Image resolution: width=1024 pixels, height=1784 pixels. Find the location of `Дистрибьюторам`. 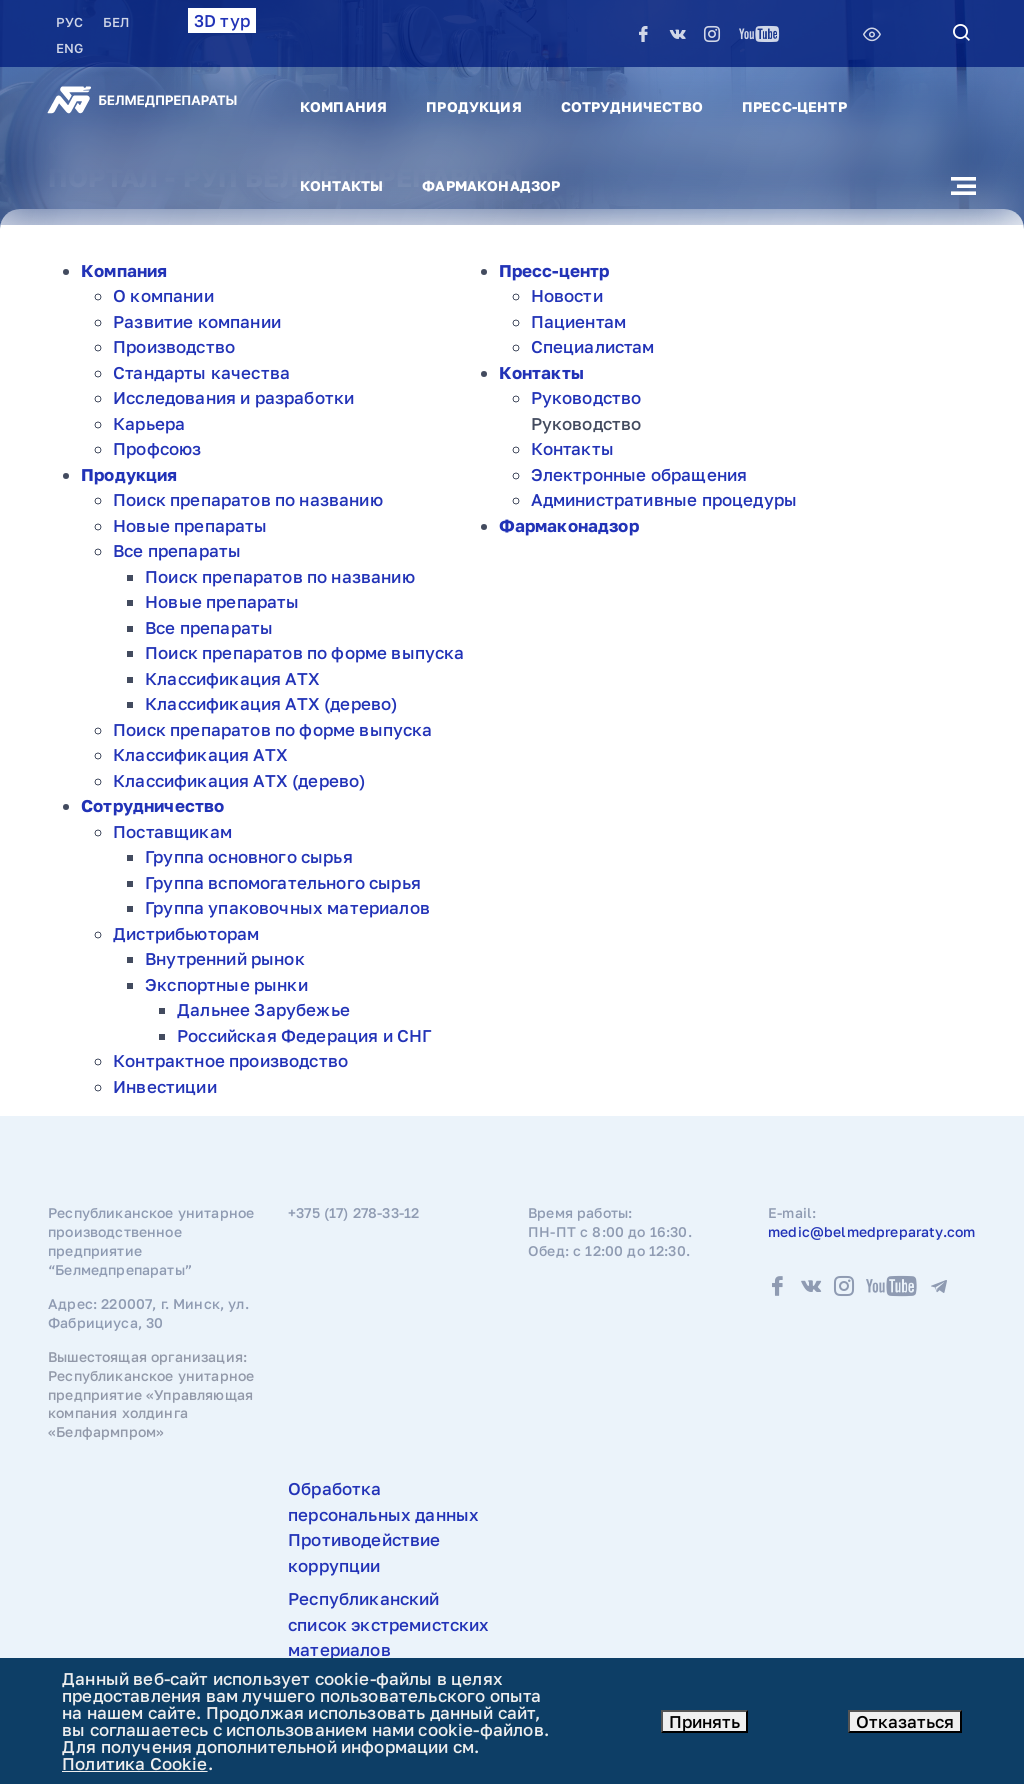

Дистрибьюторам is located at coordinates (186, 933).